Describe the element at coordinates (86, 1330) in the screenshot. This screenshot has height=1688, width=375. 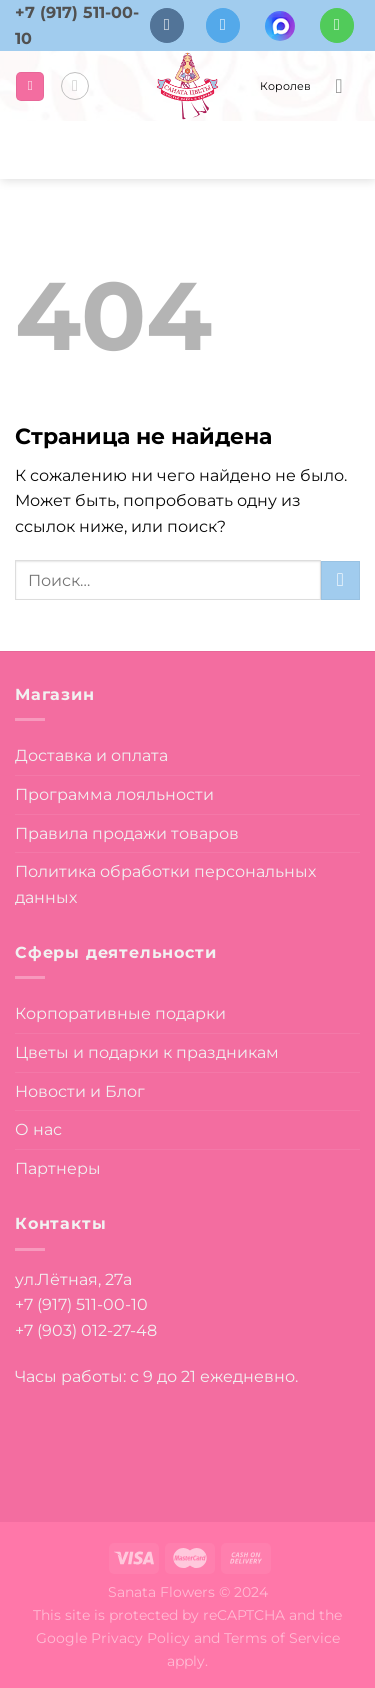
I see `+7 (903) 012-27-48` at that location.